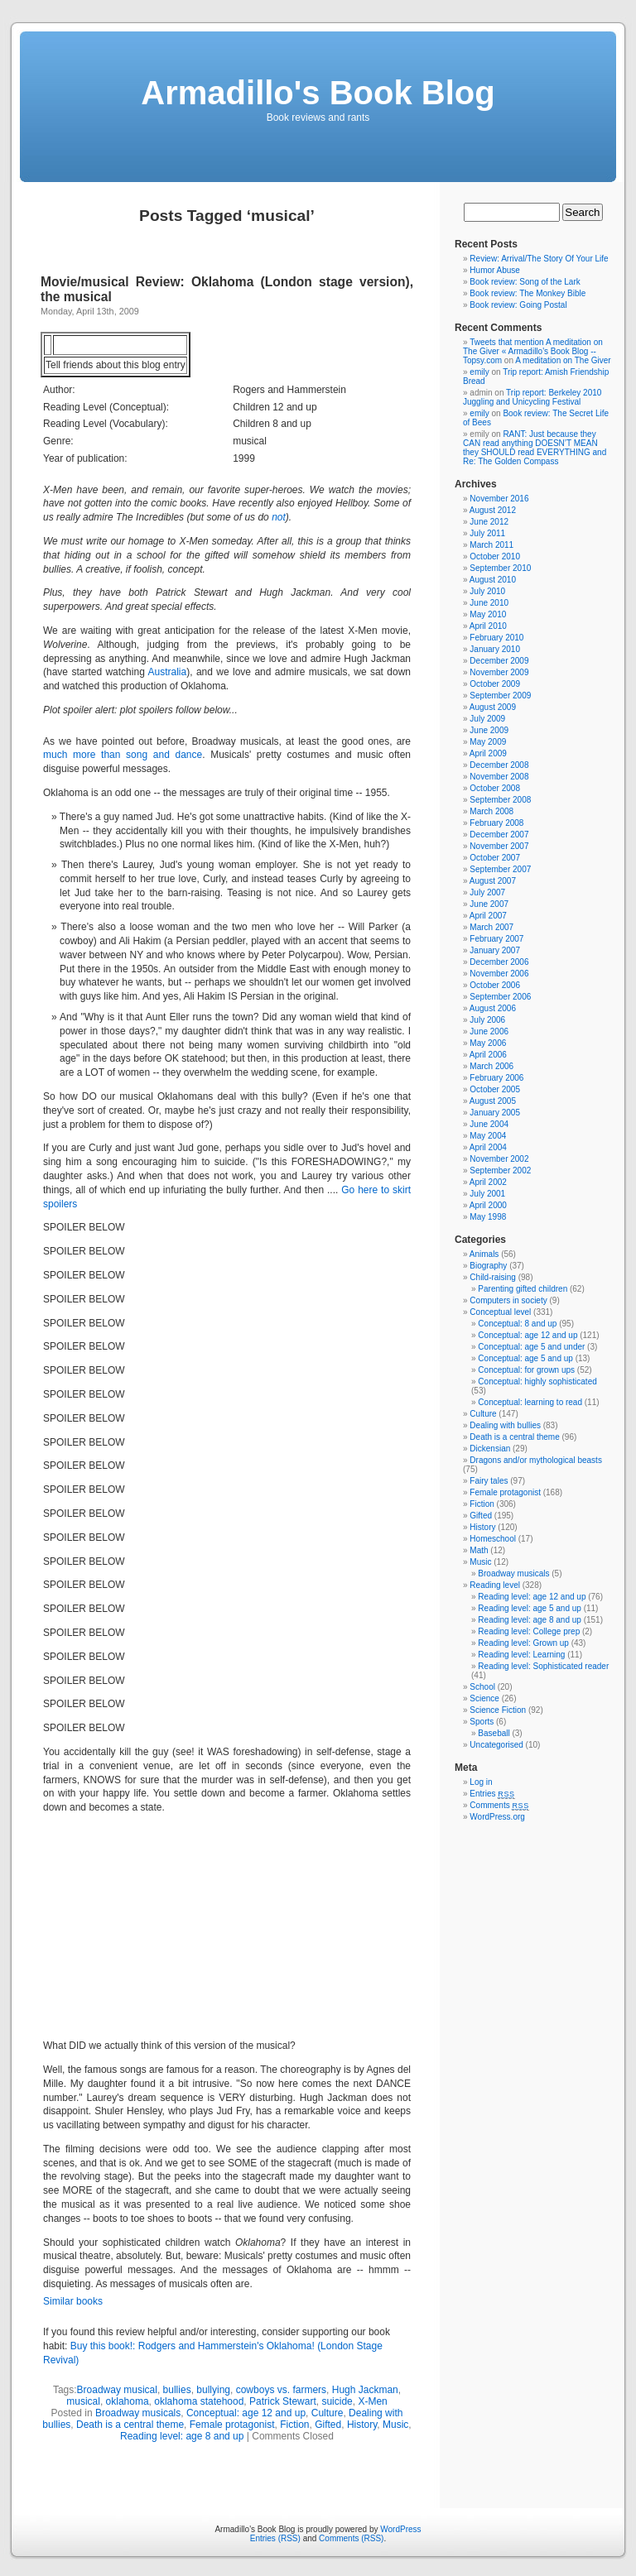 This screenshot has width=636, height=2576. I want to click on Conceptual: highly sophisticated, so click(537, 1381).